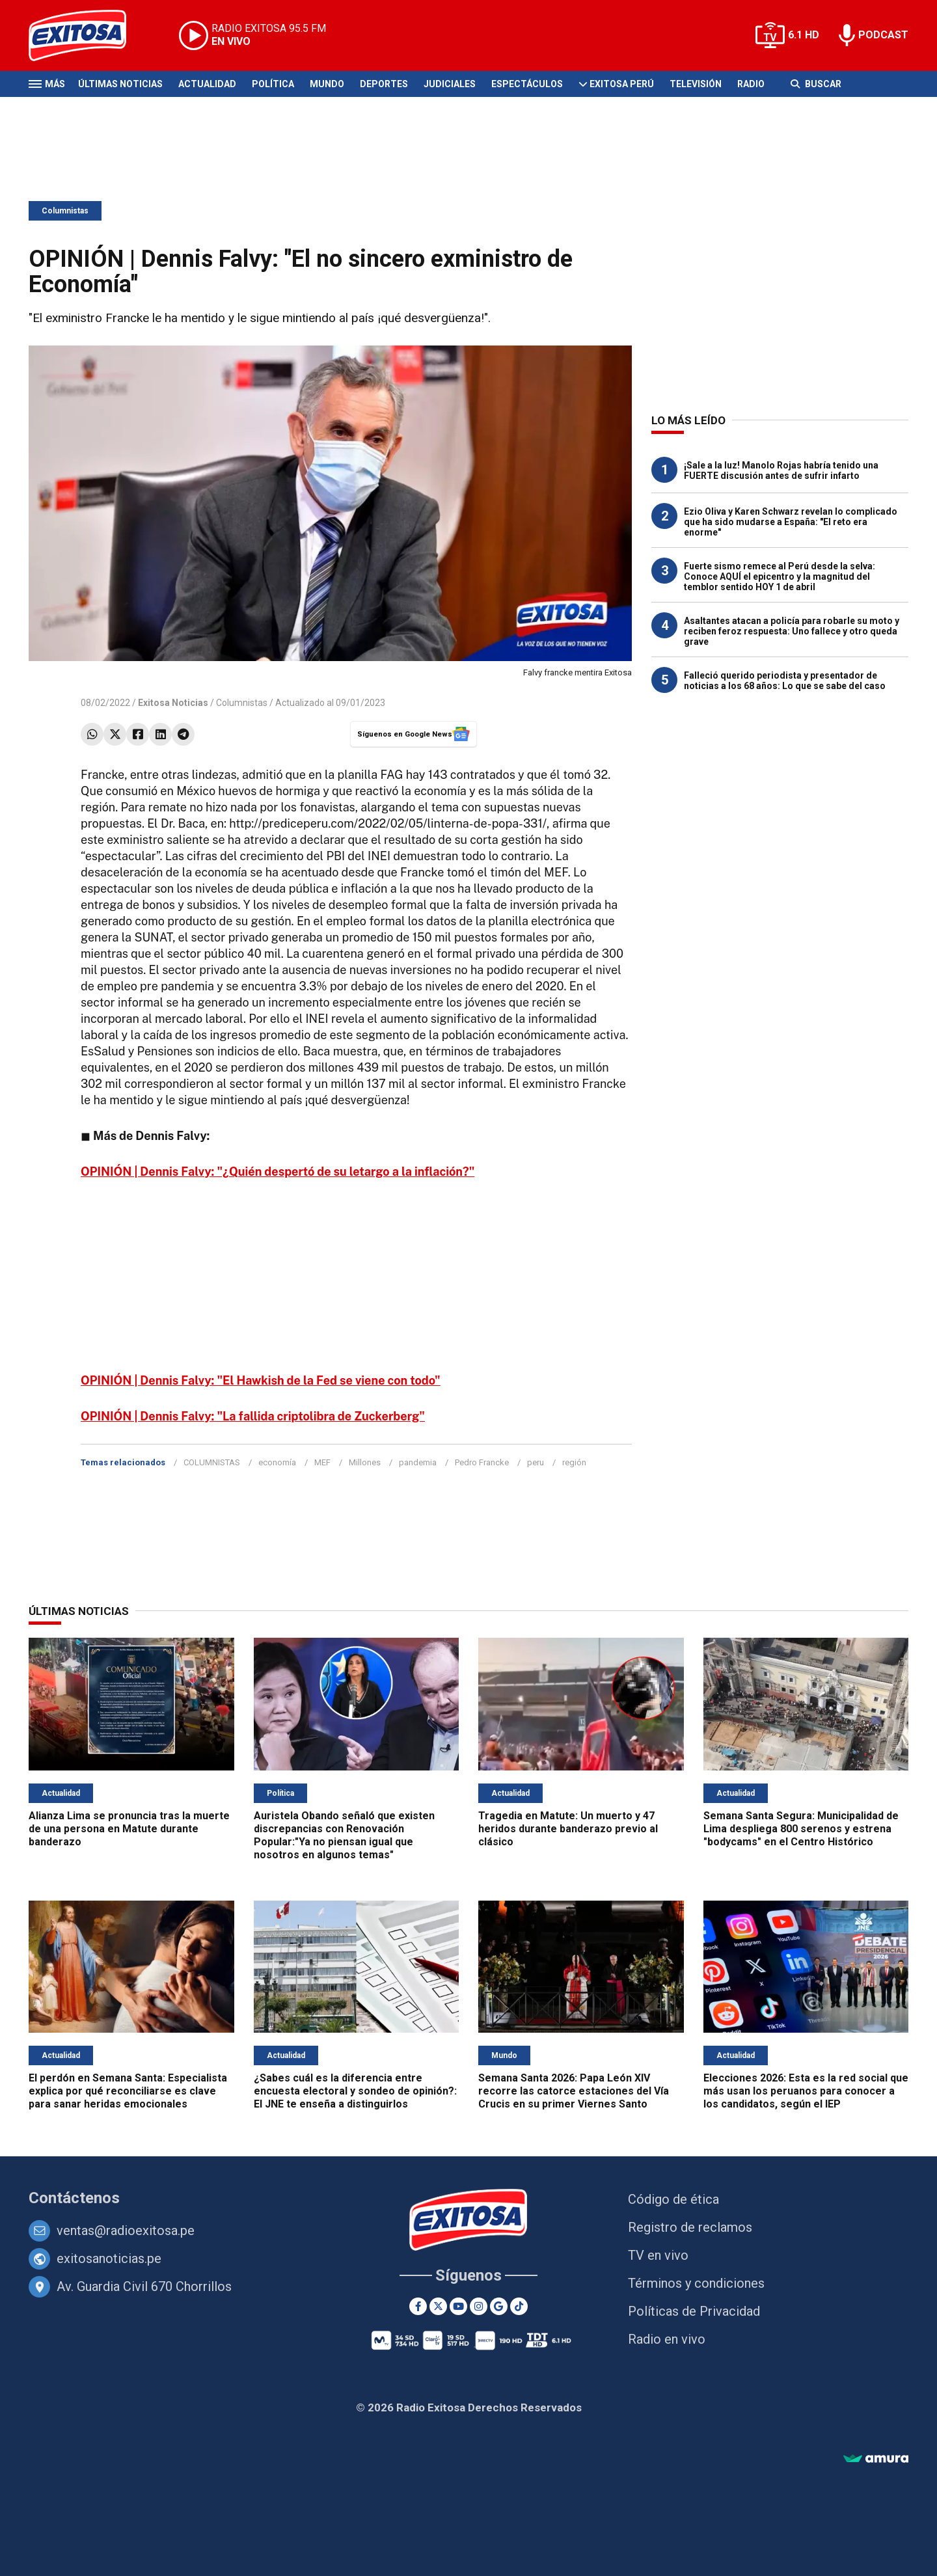  I want to click on Términos y condiciones, so click(696, 2283).